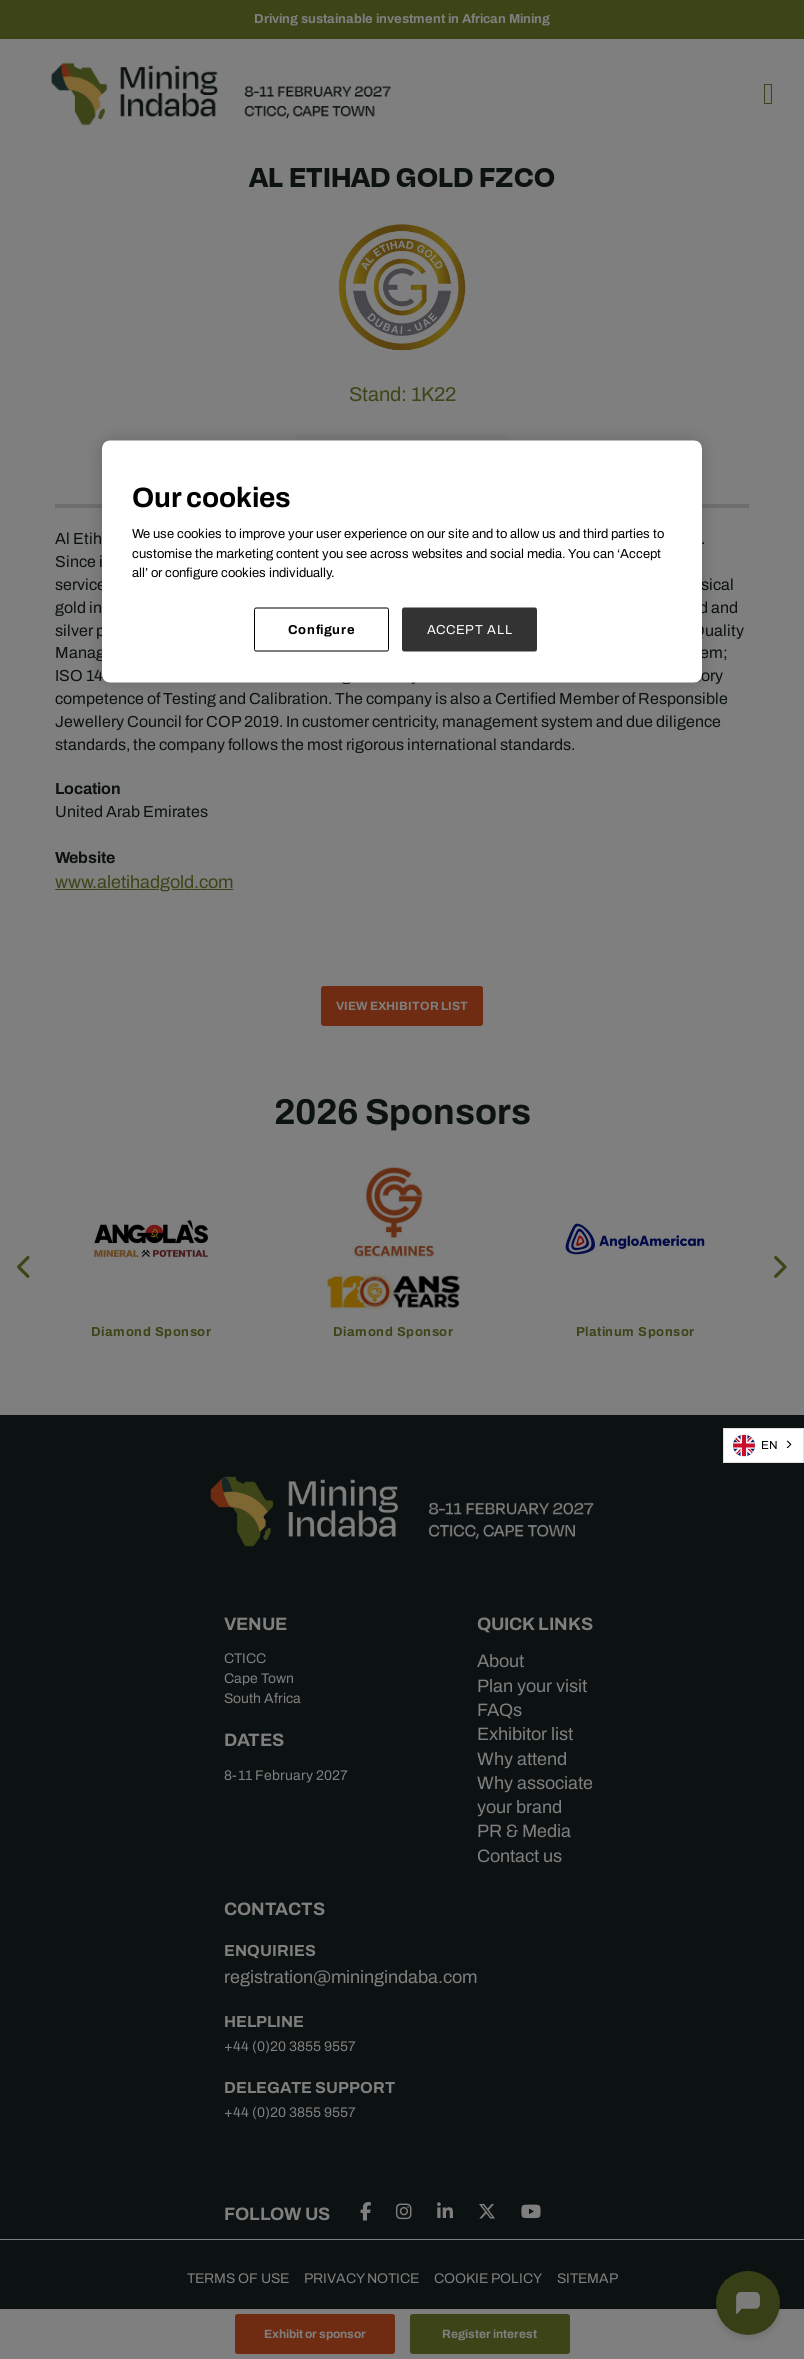 This screenshot has width=804, height=2359. I want to click on ACCEPT ALL, so click(470, 628).